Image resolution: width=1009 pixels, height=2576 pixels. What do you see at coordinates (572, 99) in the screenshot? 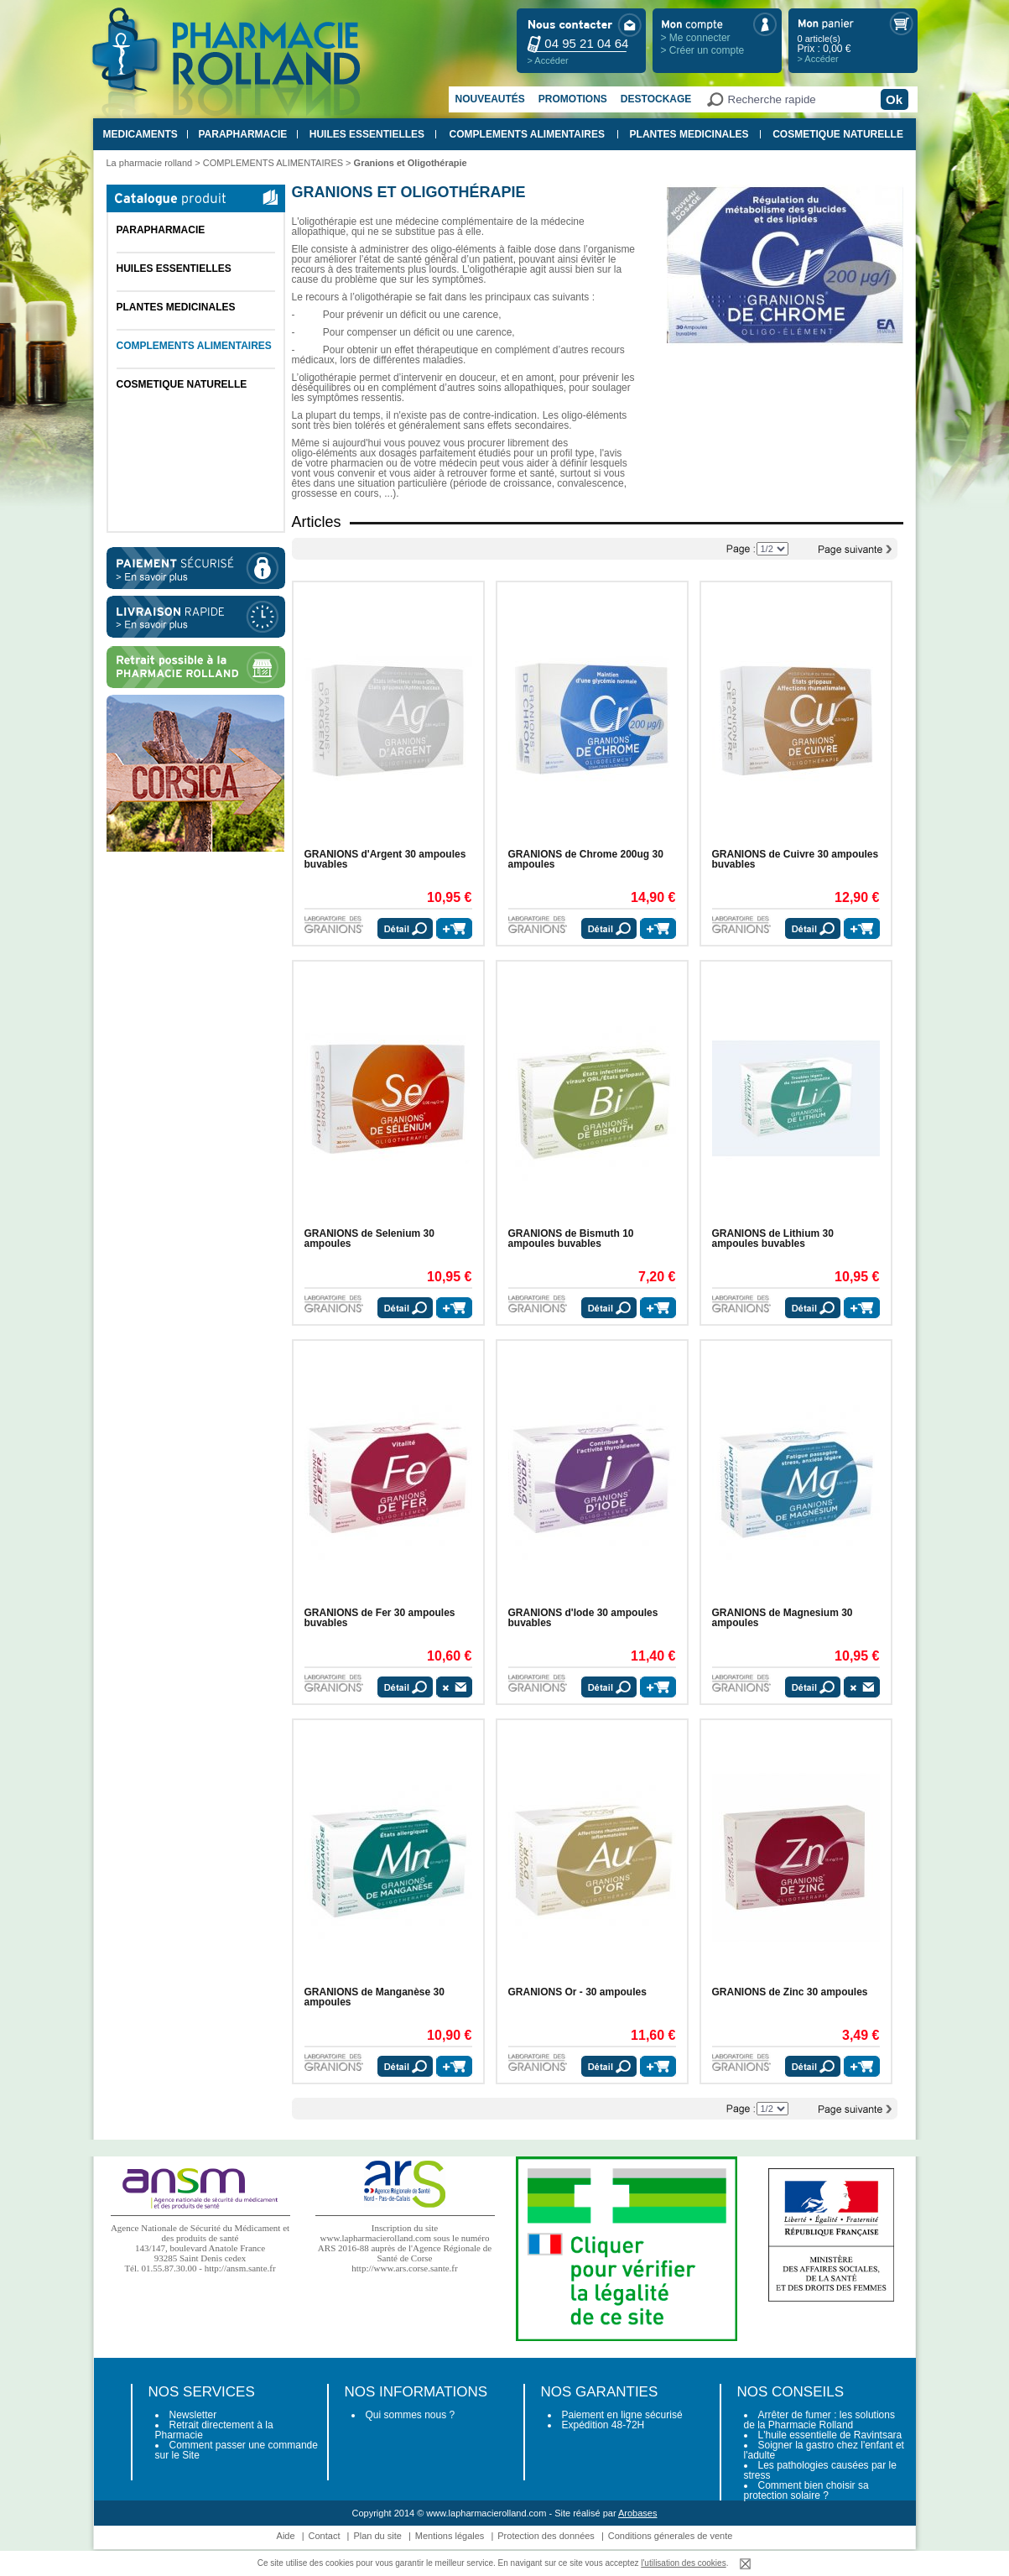
I see `Promotions` at bounding box center [572, 99].